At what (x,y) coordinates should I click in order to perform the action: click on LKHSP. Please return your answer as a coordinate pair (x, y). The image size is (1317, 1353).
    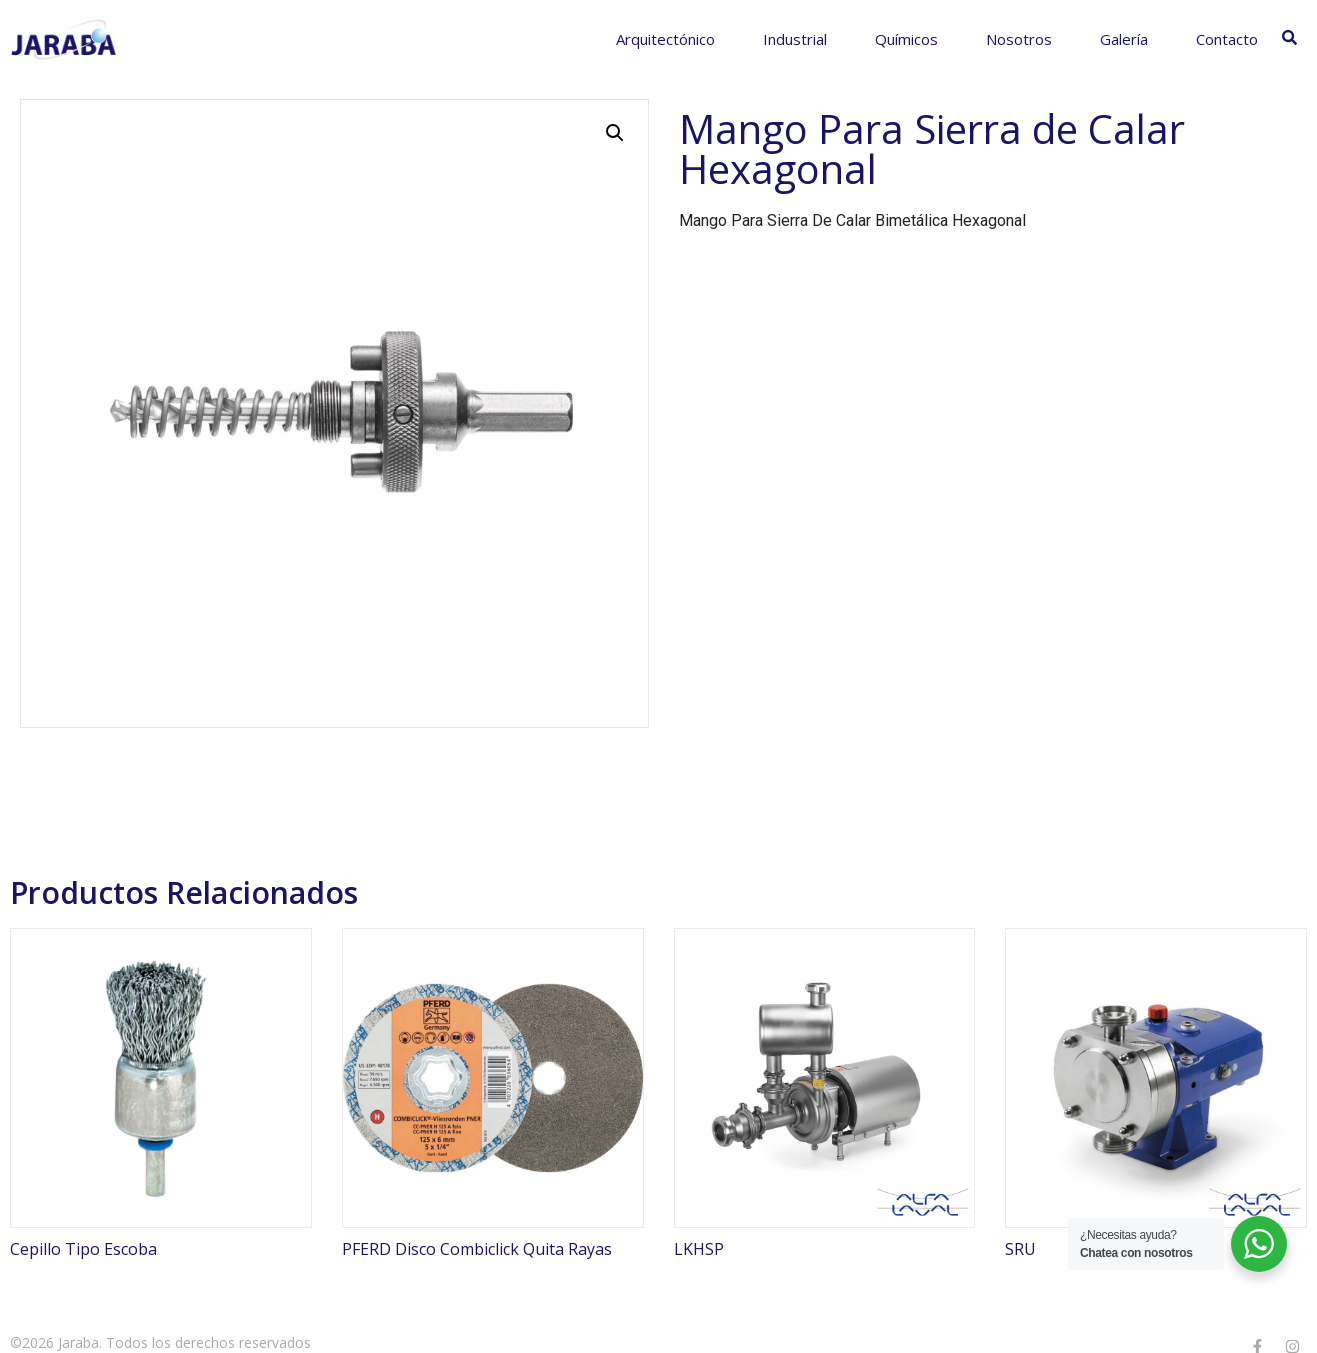
    Looking at the image, I should click on (699, 1249).